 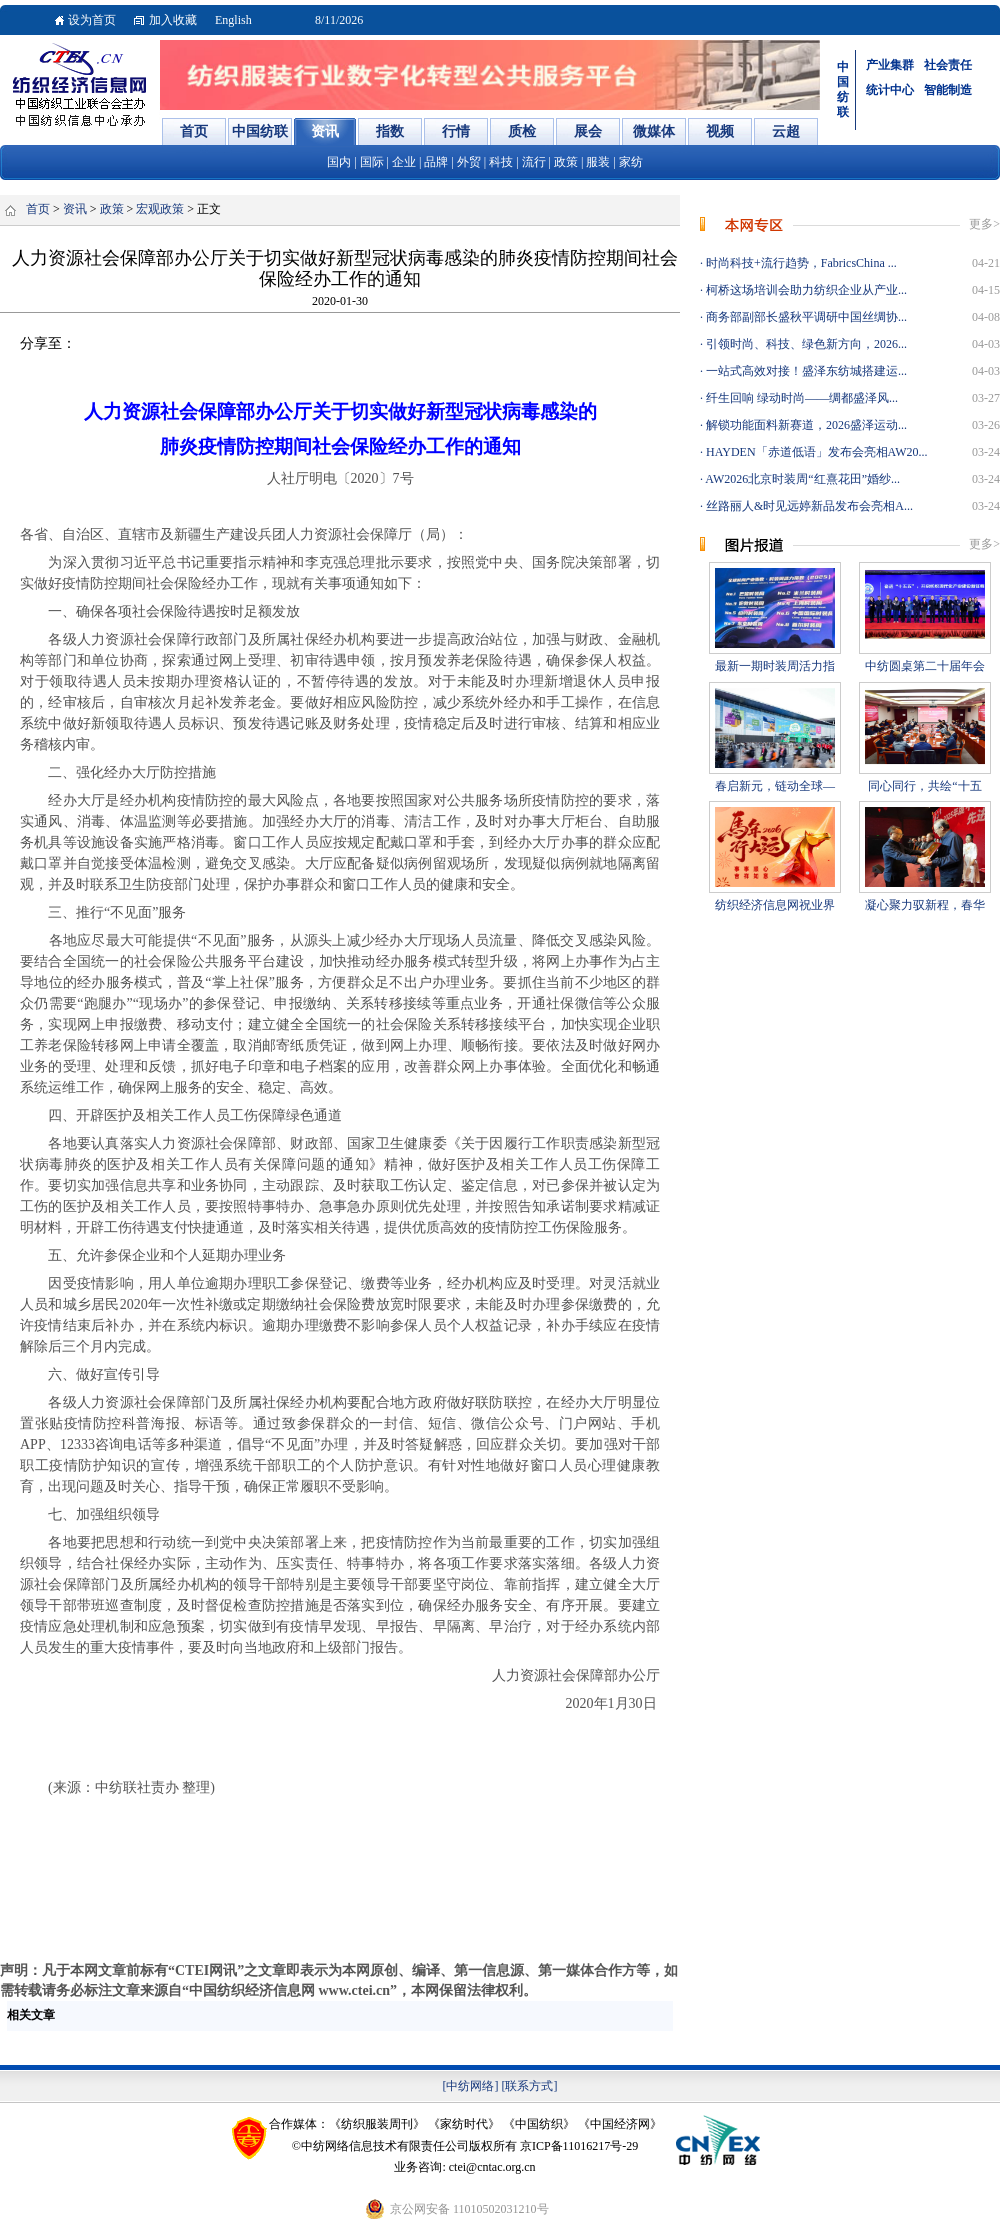 I want to click on 商务部副部长盛秋平调研中国丝绸协..., so click(x=805, y=317).